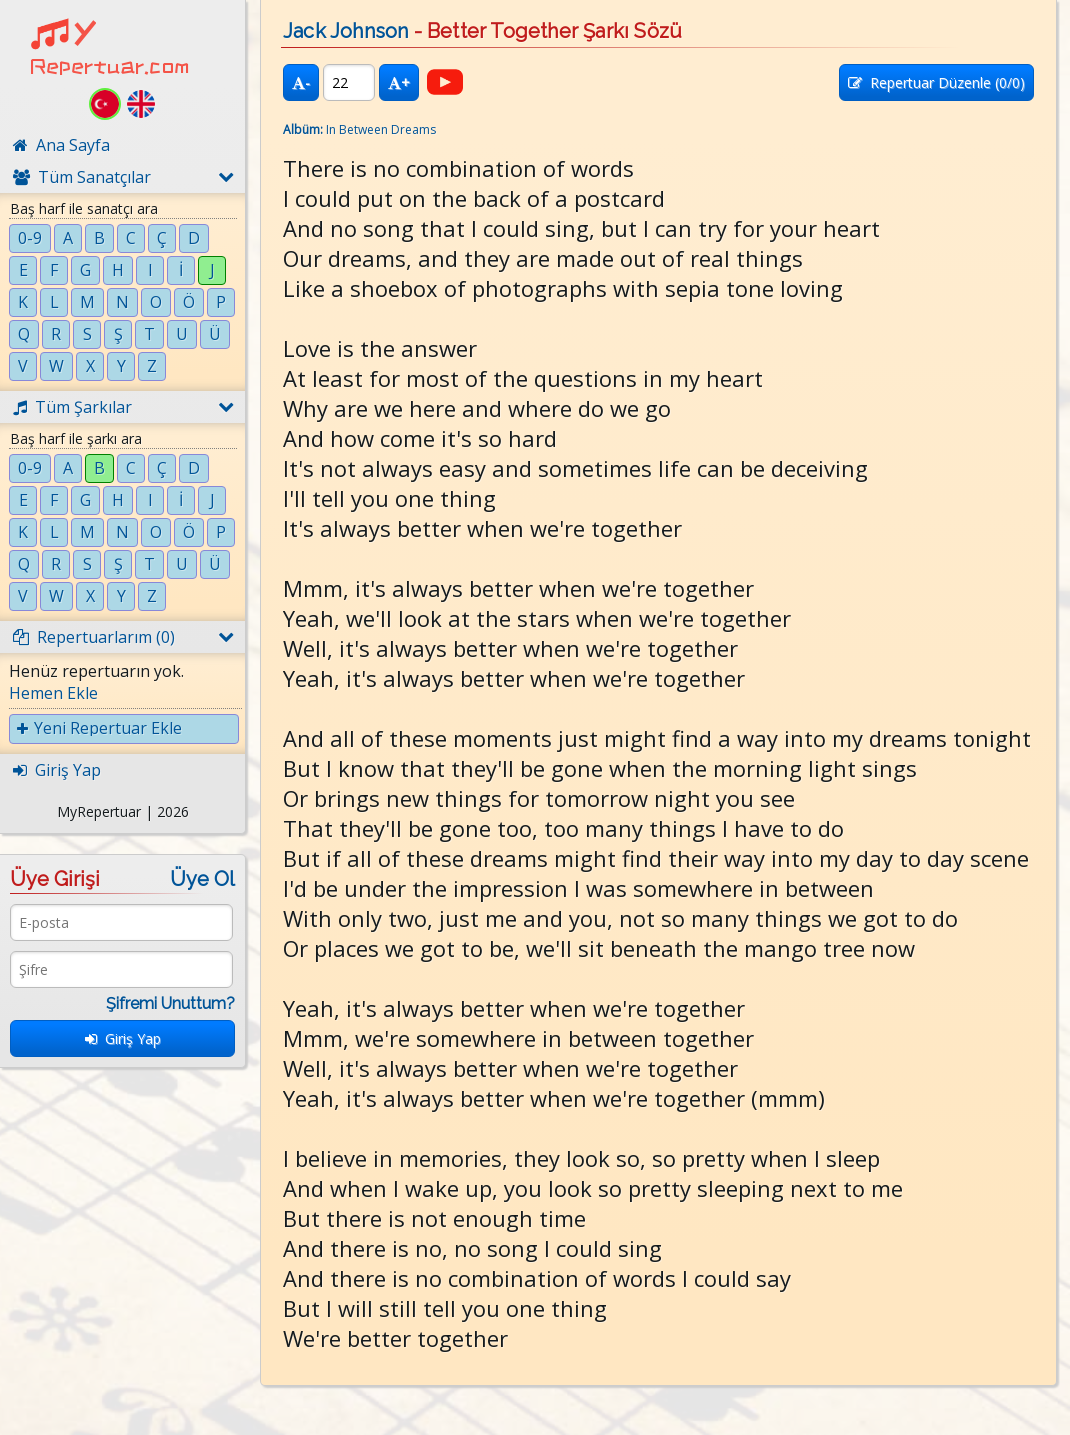 The width and height of the screenshot is (1070, 1435). I want to click on Üye Ol, so click(202, 879).